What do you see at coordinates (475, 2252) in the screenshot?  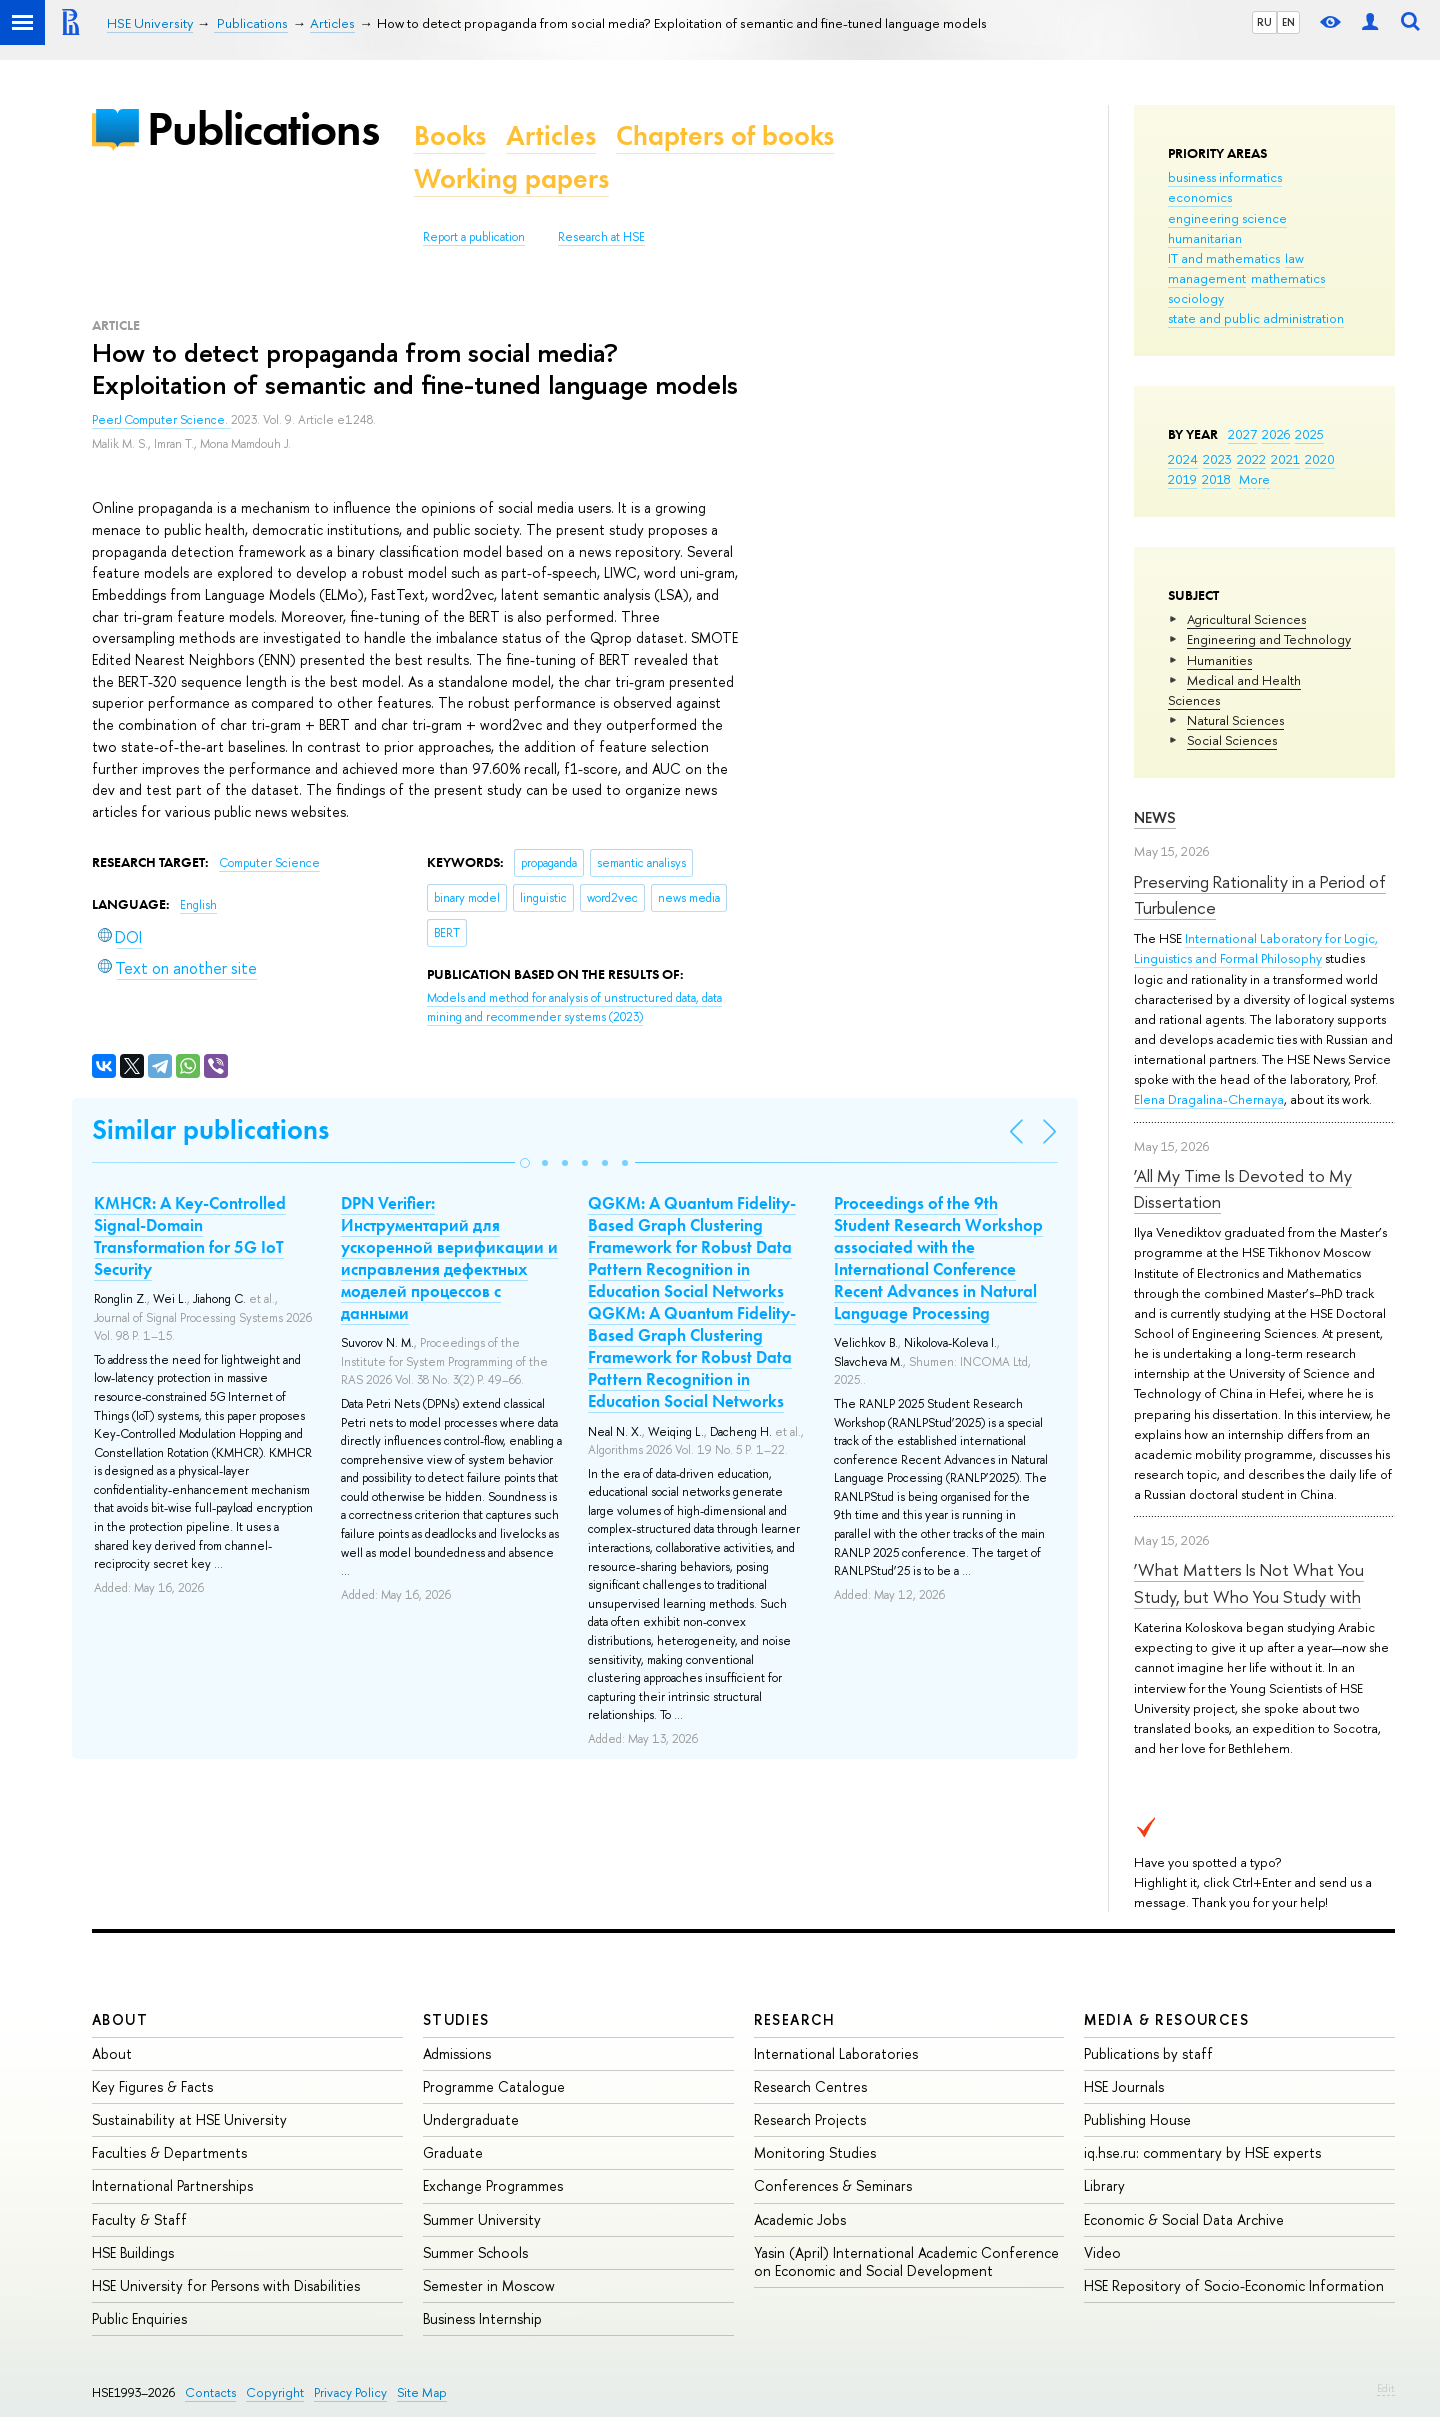 I see `Summer Schools` at bounding box center [475, 2252].